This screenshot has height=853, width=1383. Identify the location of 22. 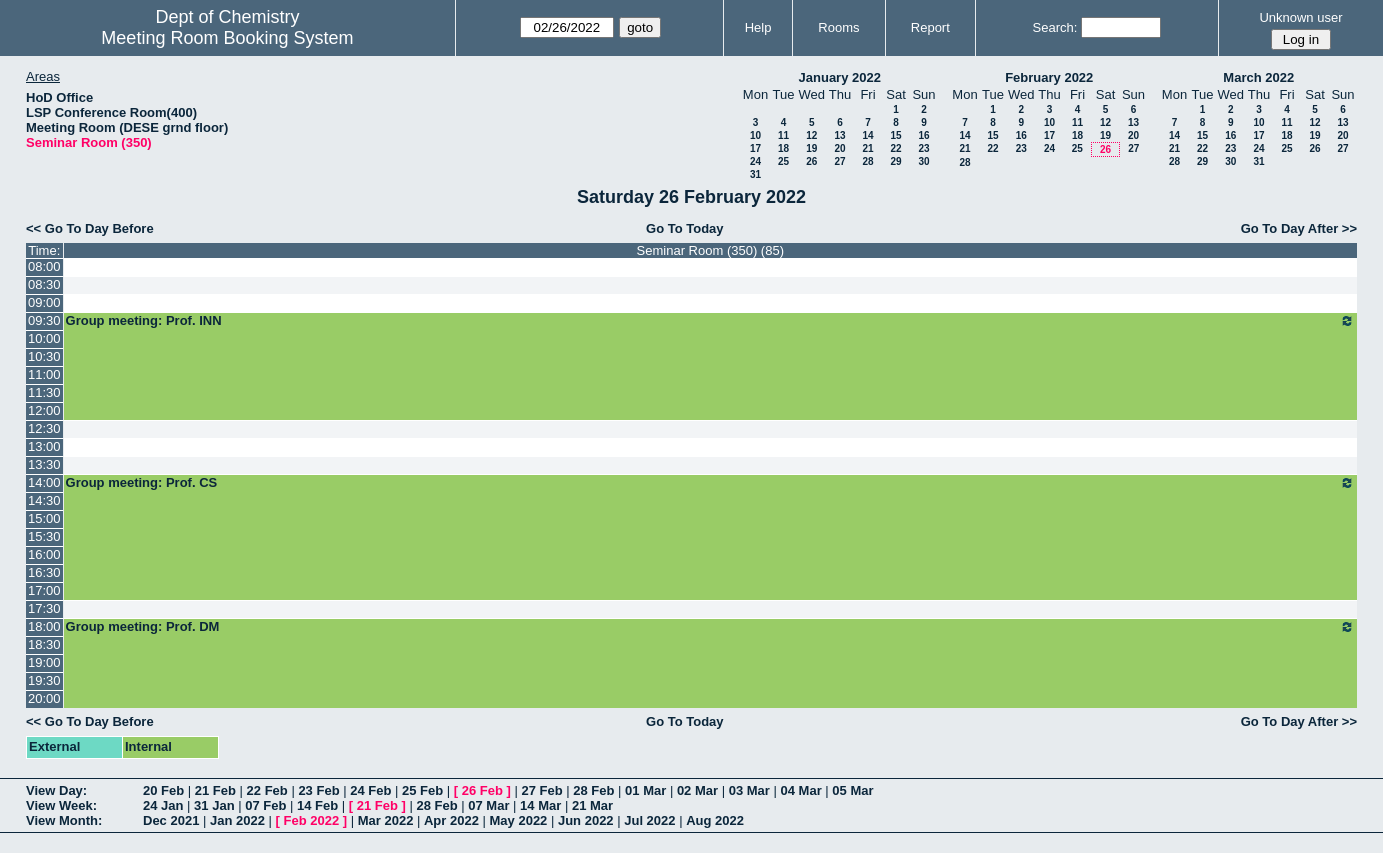
(895, 148).